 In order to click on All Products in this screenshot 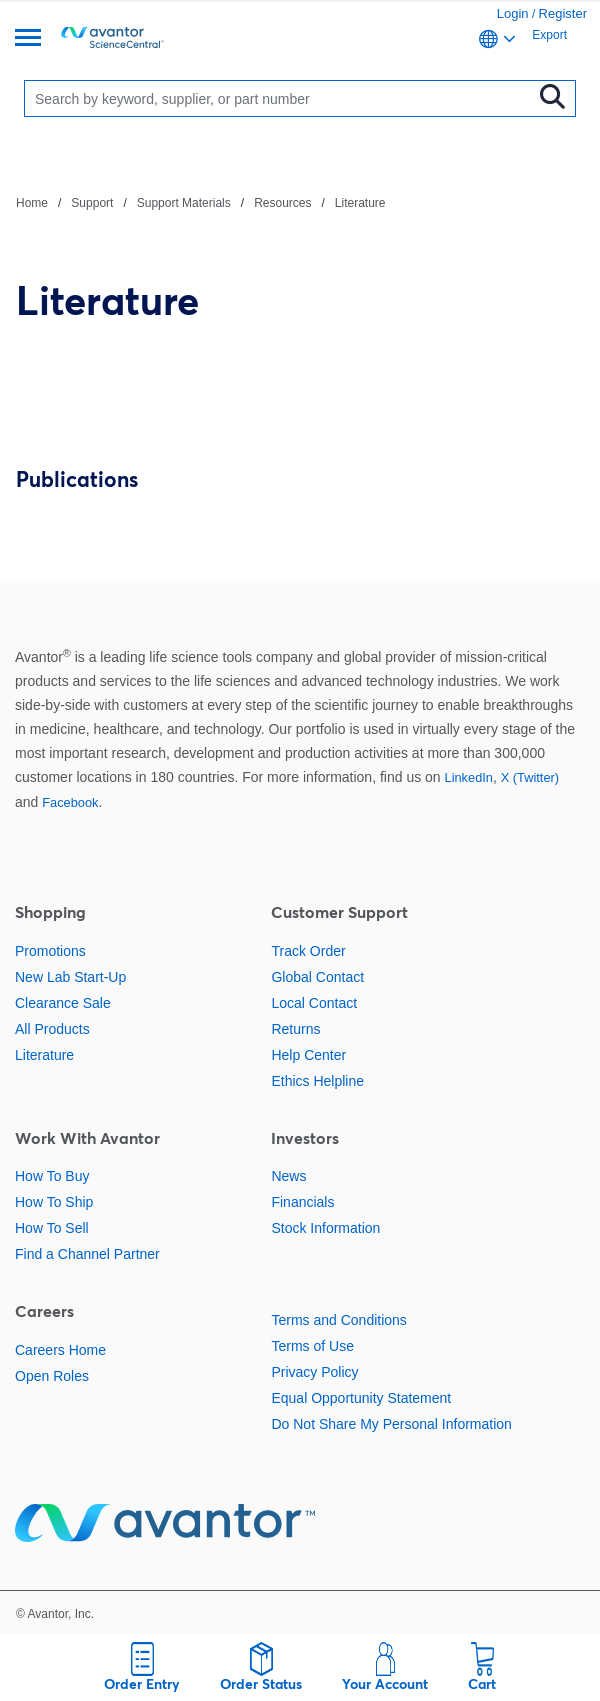, I will do `click(52, 1029)`.